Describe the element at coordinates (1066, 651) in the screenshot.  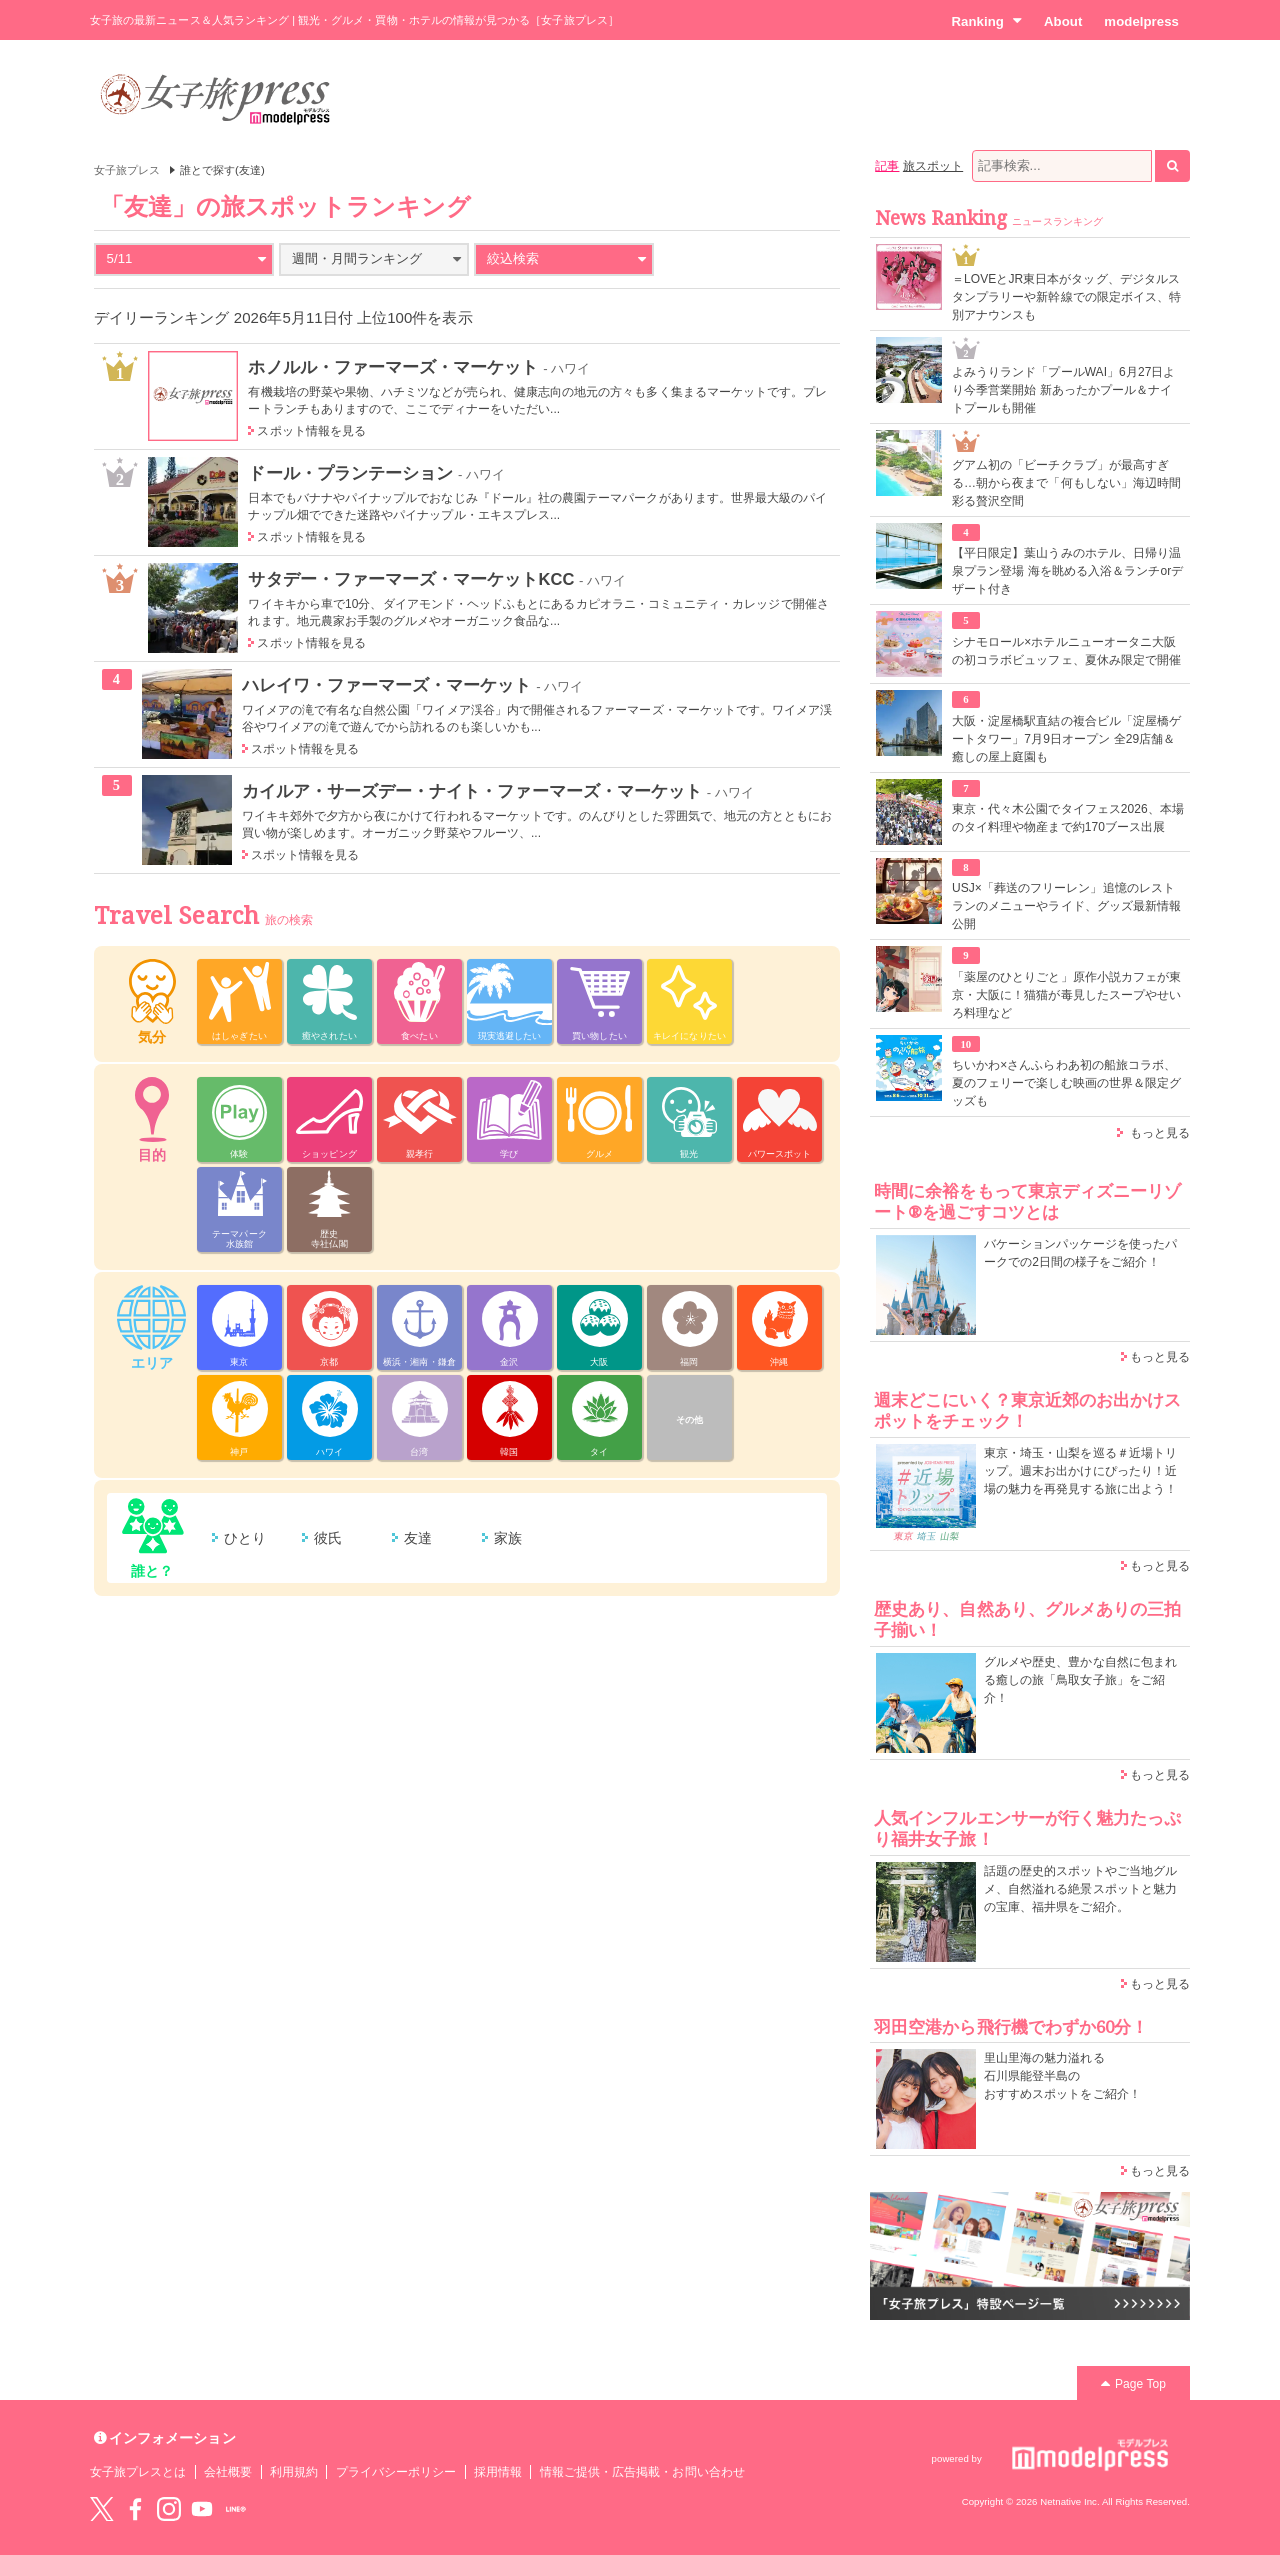
I see `シナモロール×ホテルニューオータニ大阪の初コラボビュッフェ、夏休み限定で開催` at that location.